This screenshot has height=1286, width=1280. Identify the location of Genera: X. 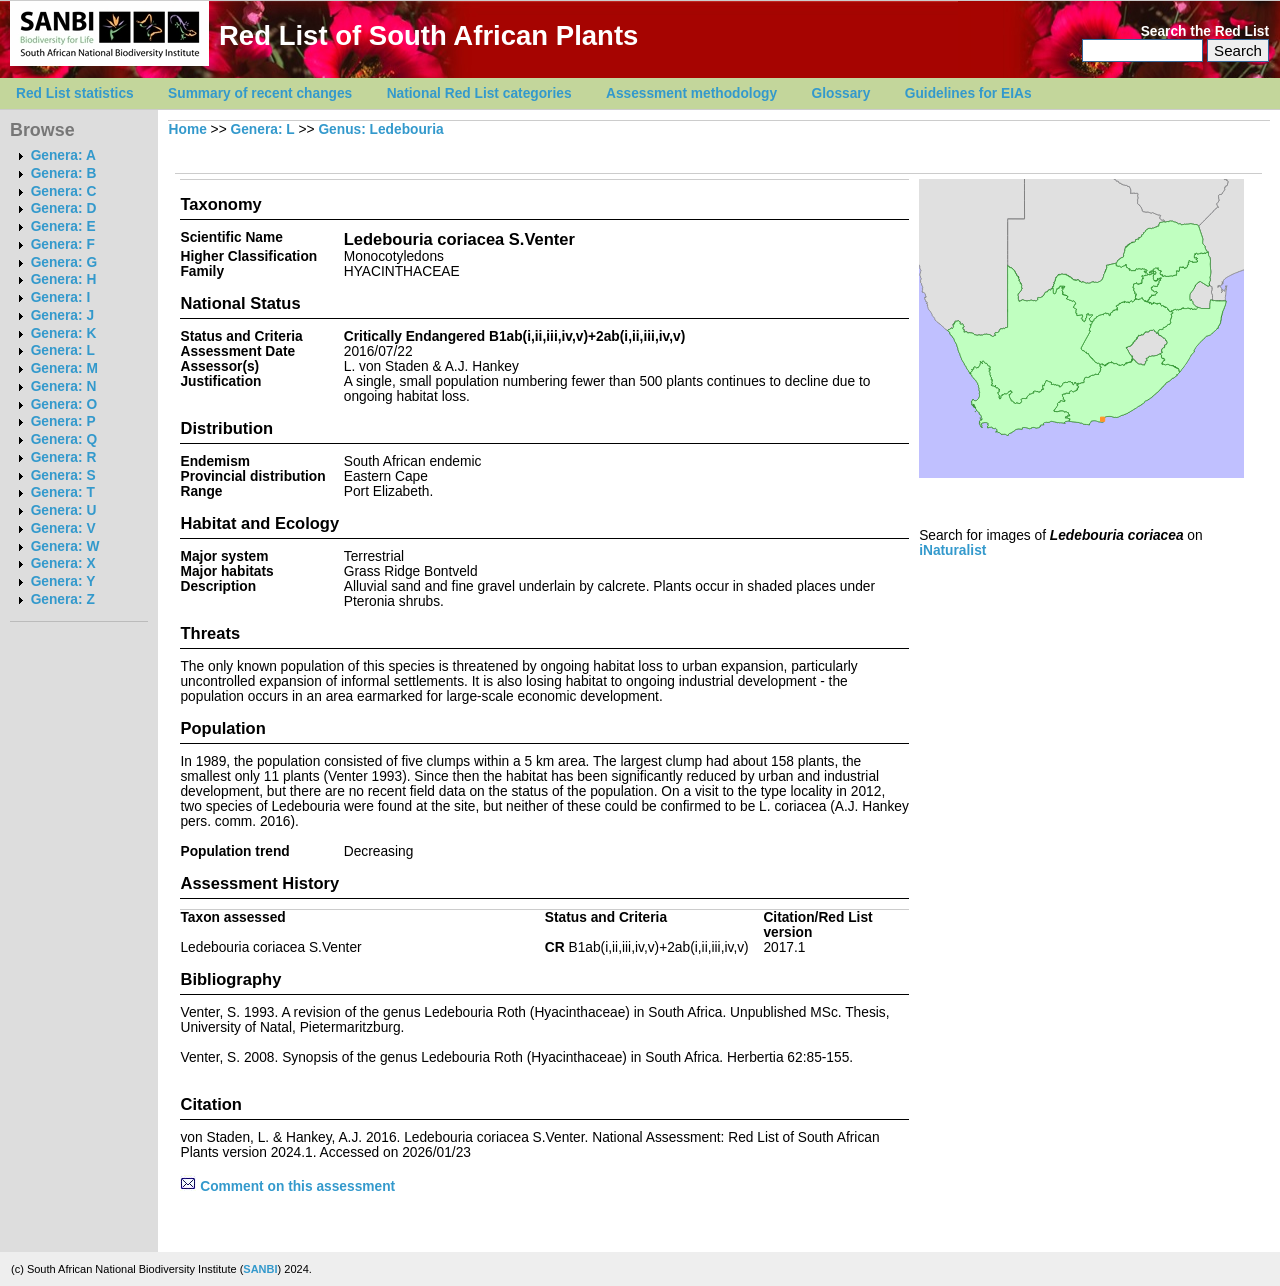
(63, 563).